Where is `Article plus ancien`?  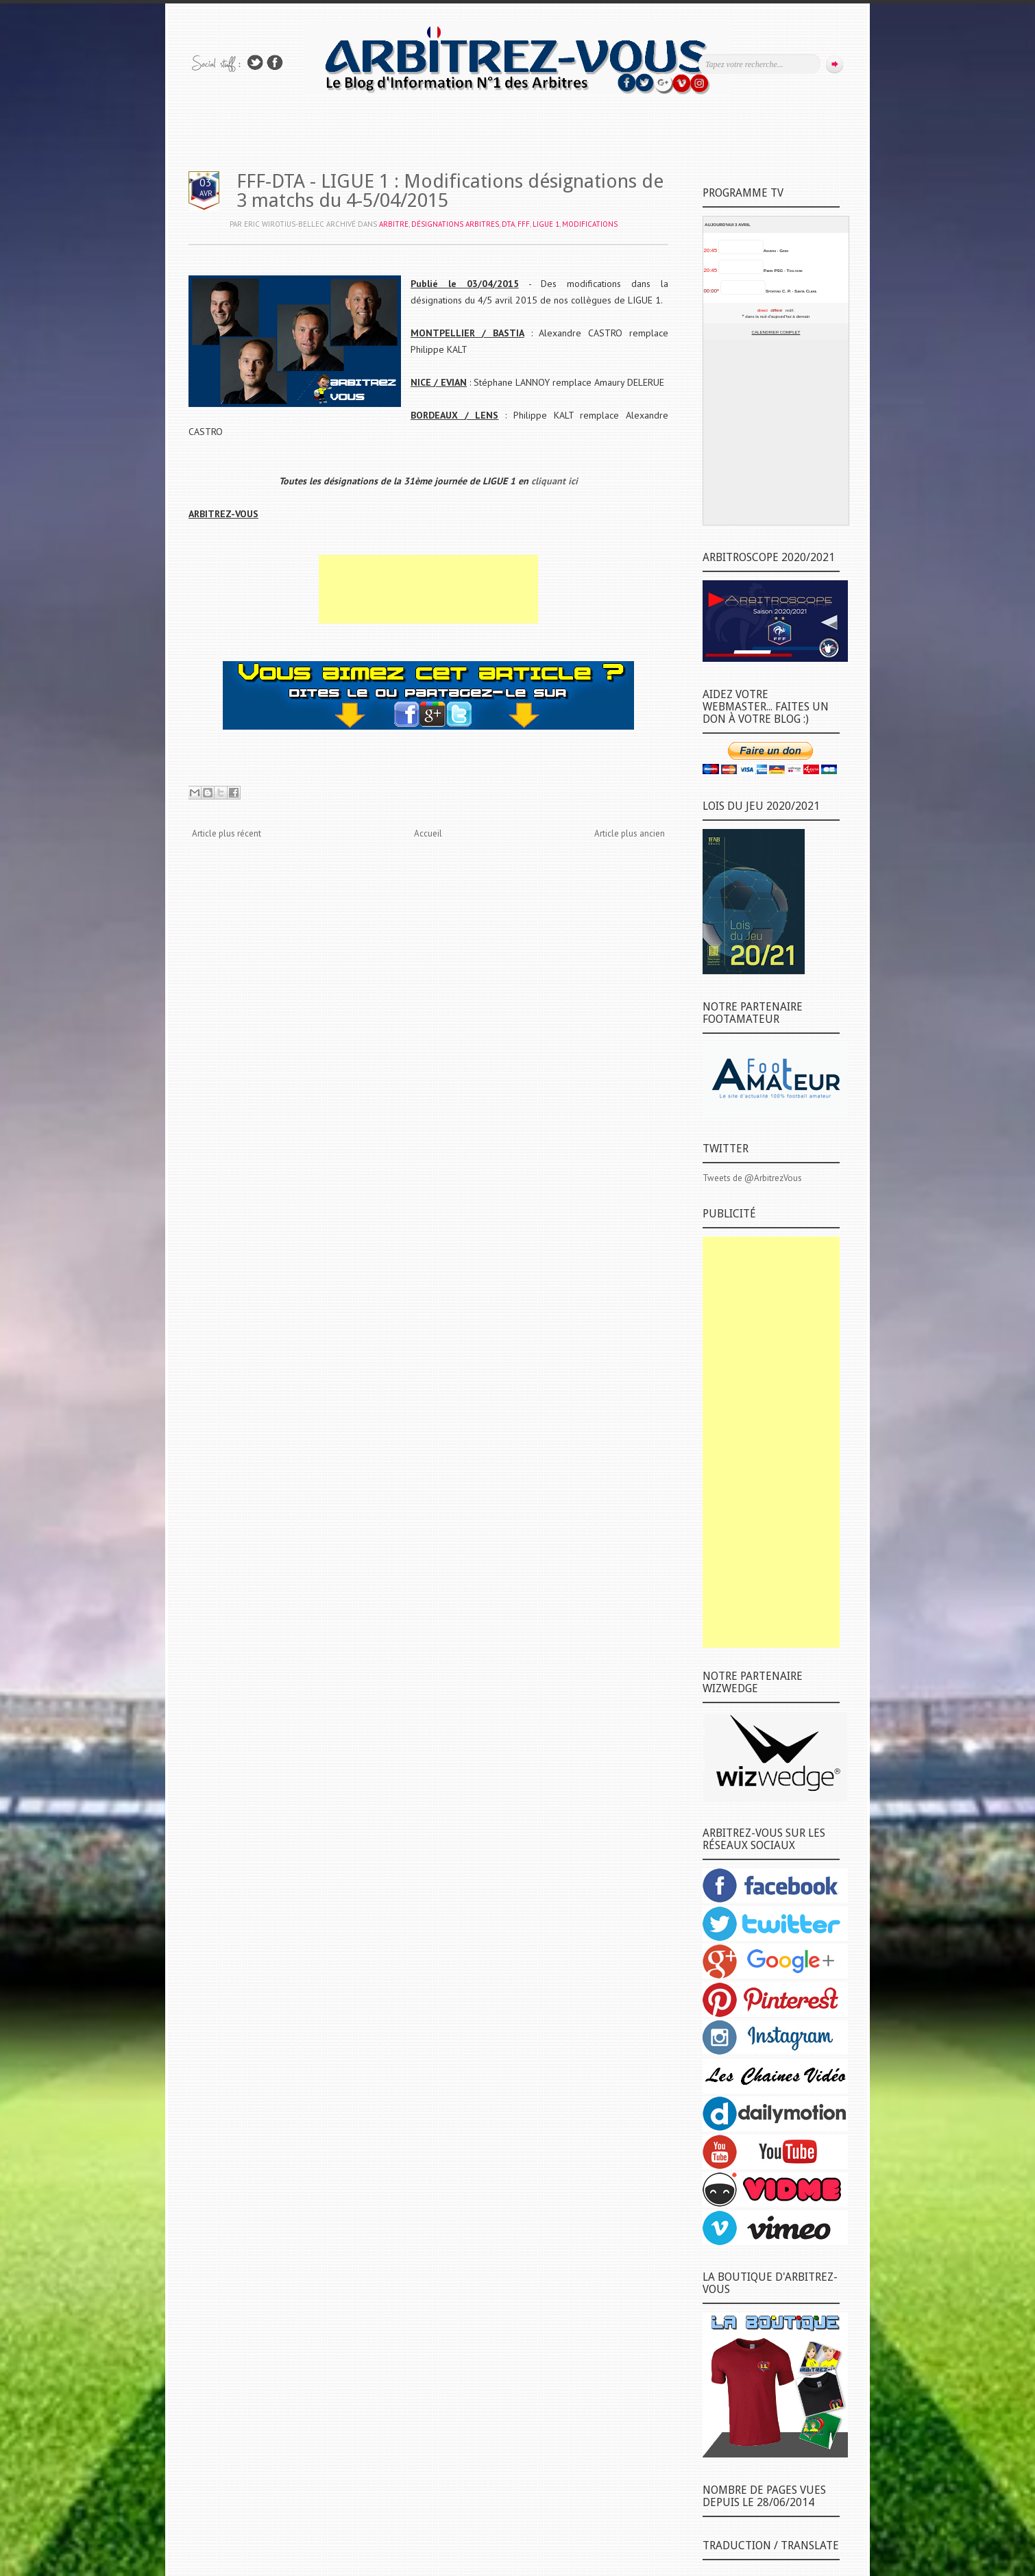
Article plus ancien is located at coordinates (629, 833).